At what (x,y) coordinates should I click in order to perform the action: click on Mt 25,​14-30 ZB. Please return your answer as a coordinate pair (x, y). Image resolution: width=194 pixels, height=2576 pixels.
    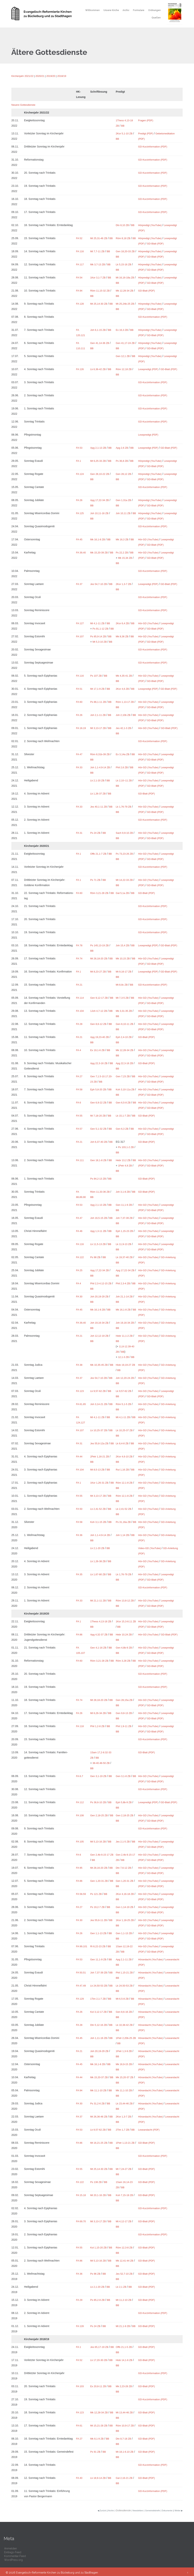
    Looking at the image, I should click on (98, 303).